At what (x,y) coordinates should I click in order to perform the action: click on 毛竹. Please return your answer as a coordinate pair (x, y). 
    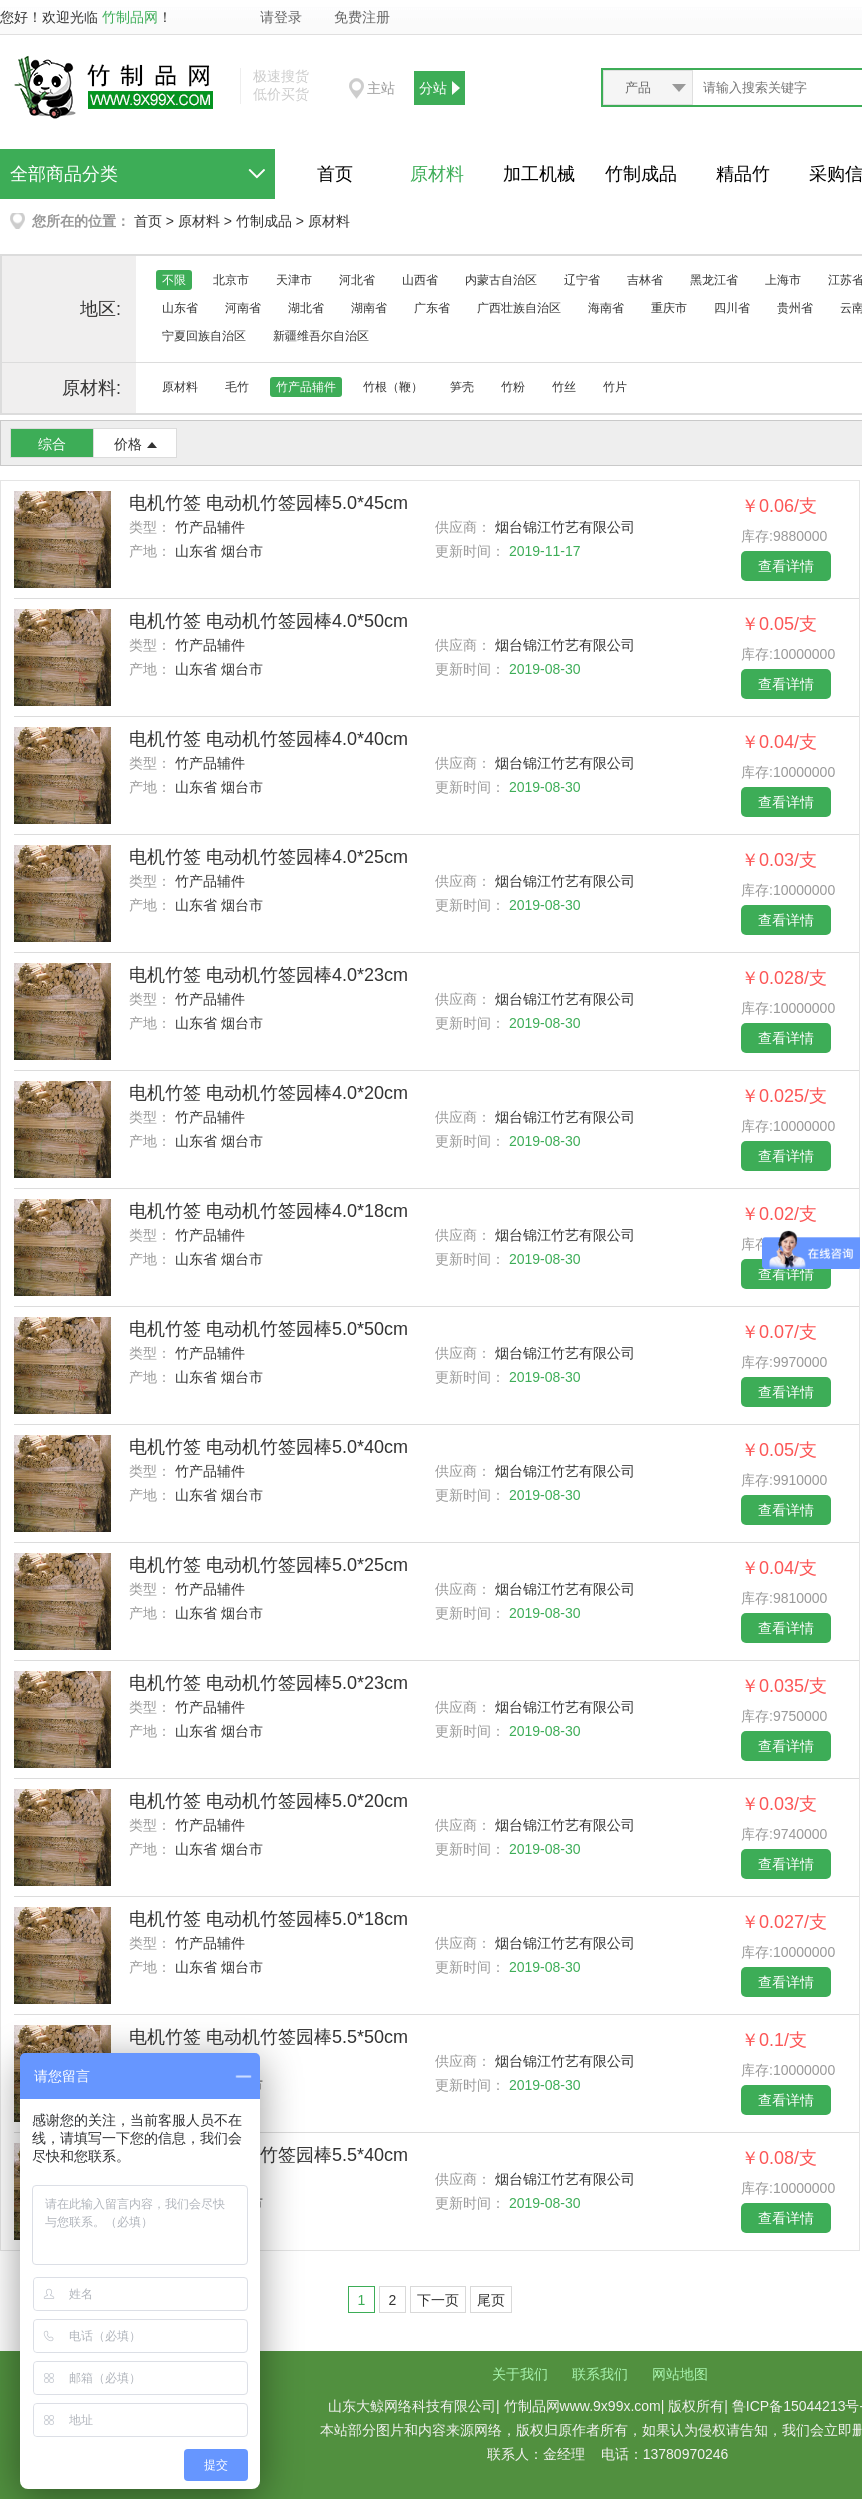
    Looking at the image, I should click on (237, 387).